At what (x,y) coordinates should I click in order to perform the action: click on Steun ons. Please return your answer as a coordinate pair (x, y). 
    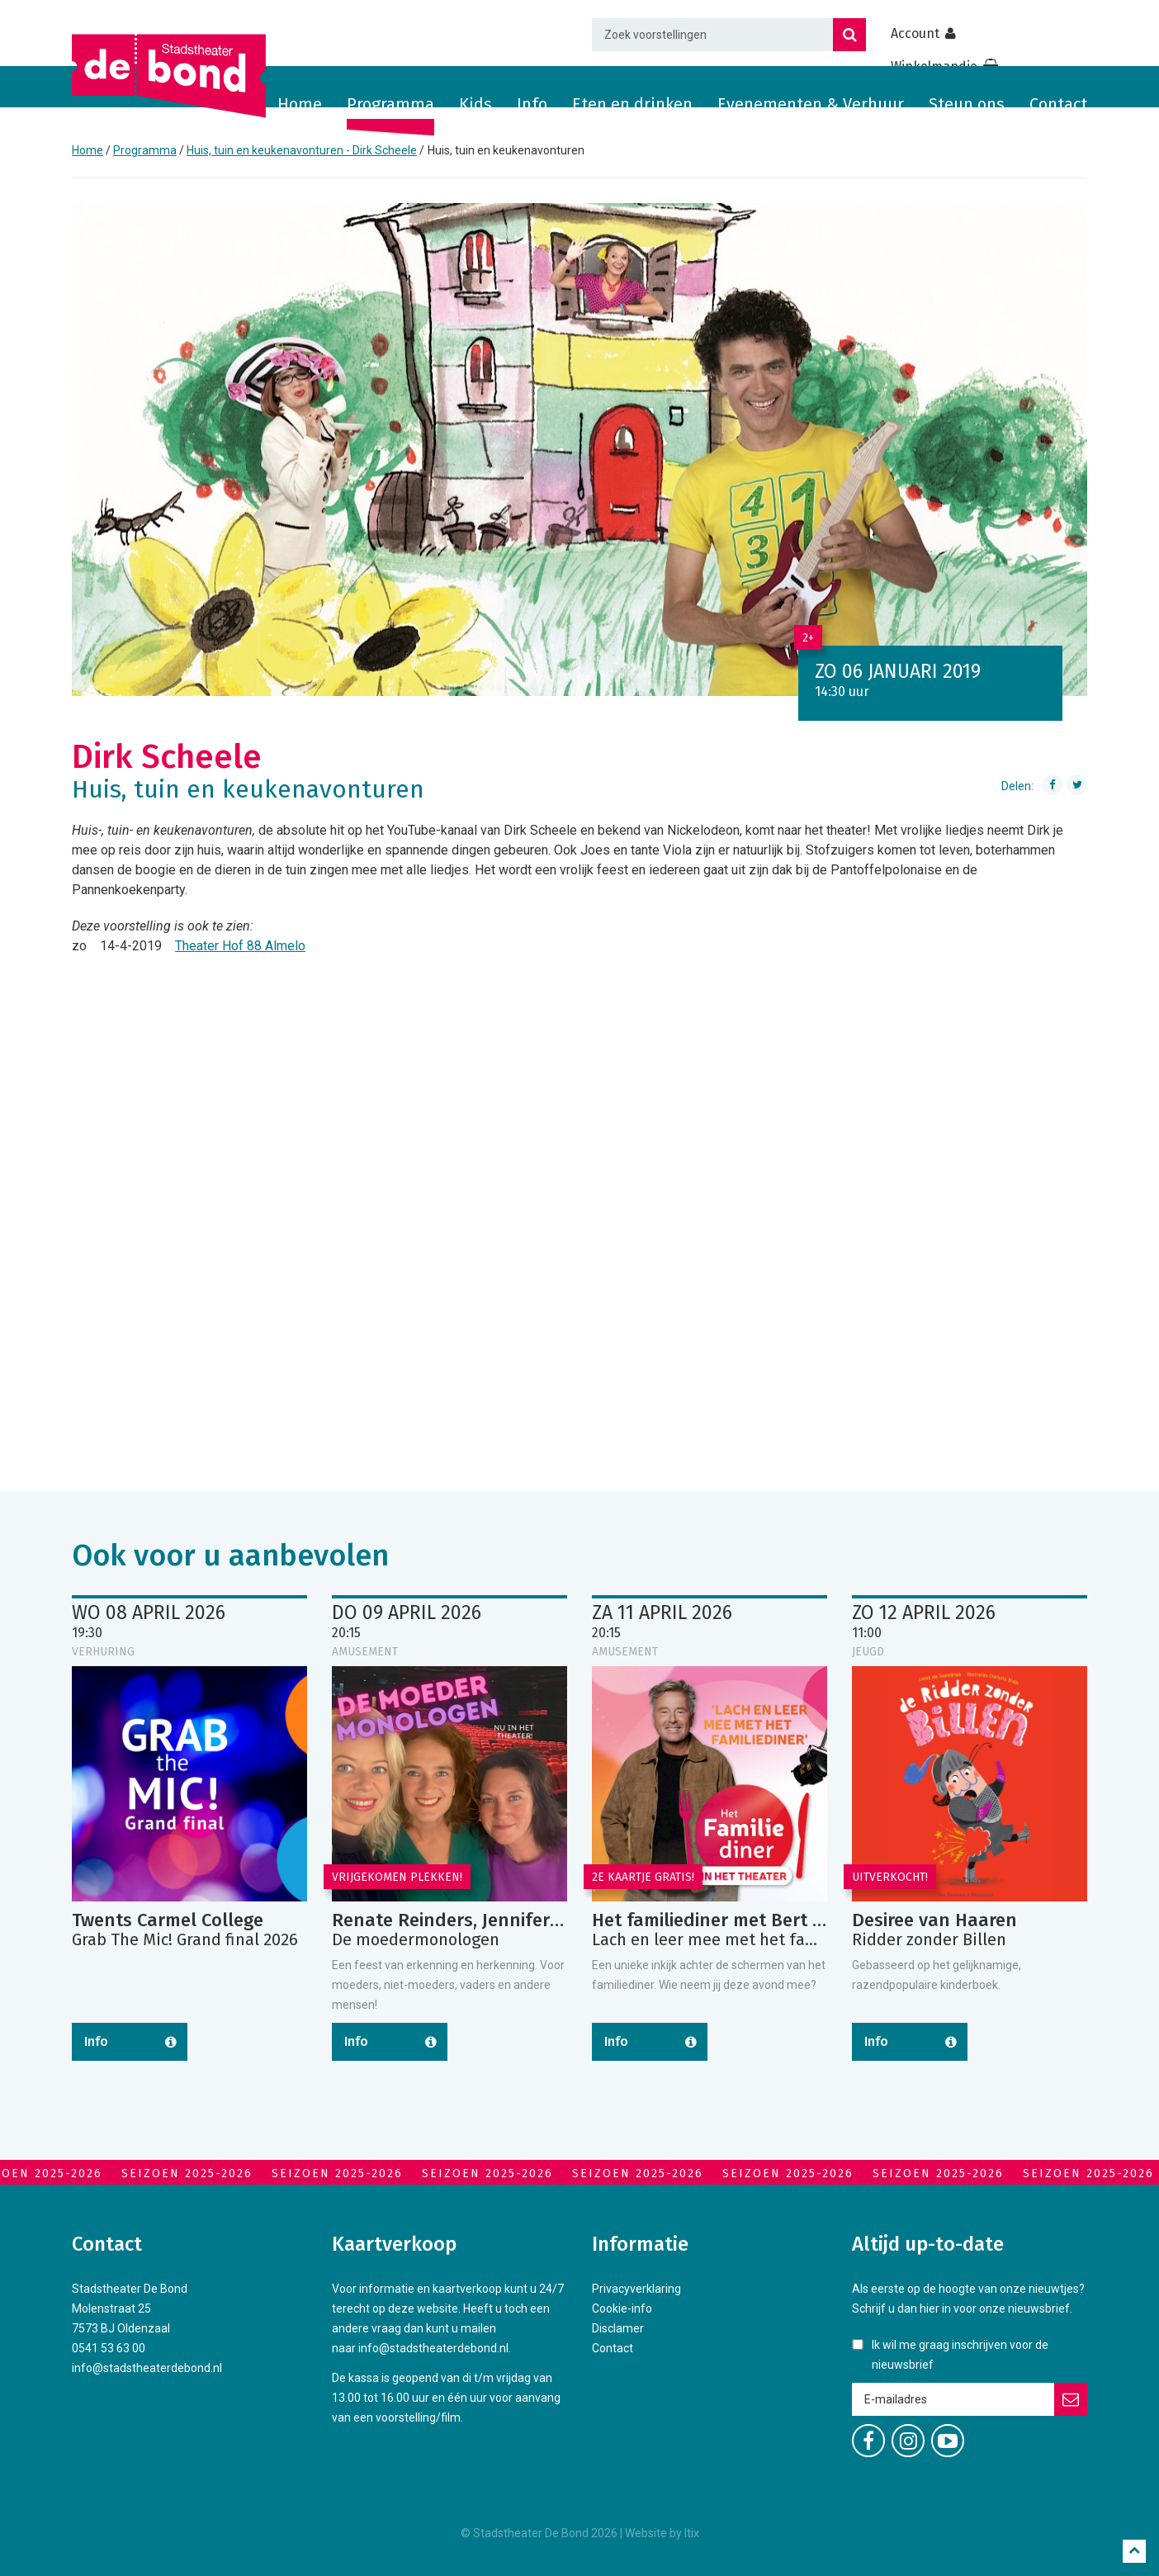
    Looking at the image, I should click on (967, 104).